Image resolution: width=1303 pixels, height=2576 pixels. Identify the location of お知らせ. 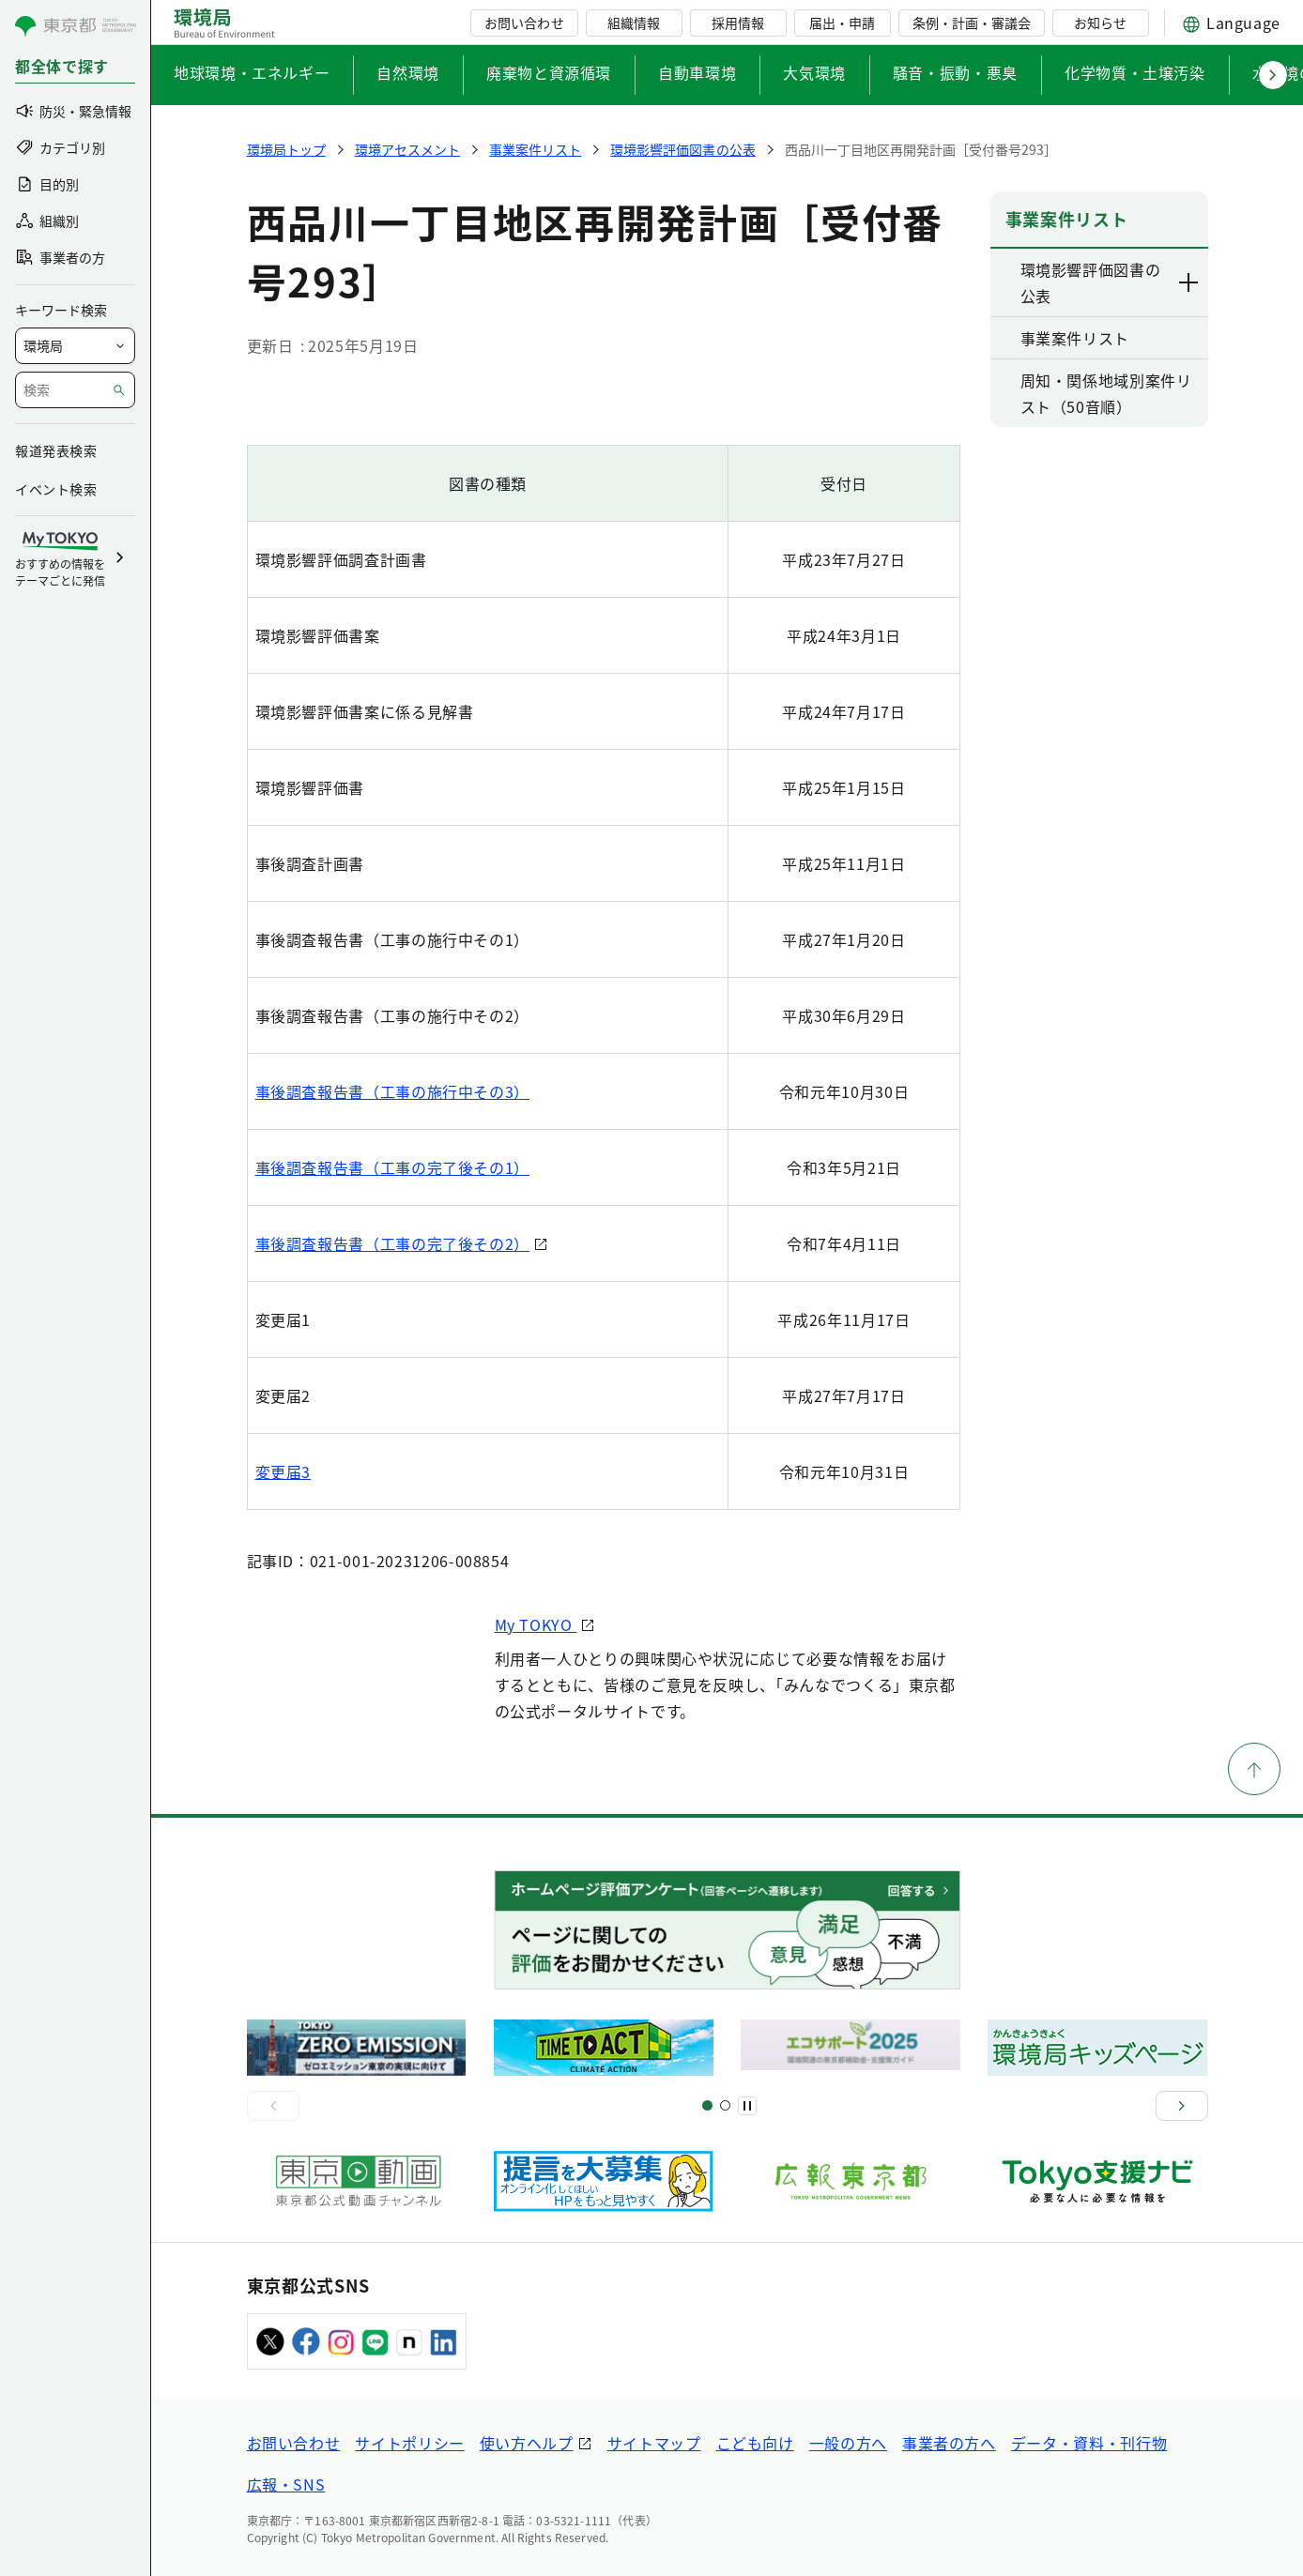
(1100, 22).